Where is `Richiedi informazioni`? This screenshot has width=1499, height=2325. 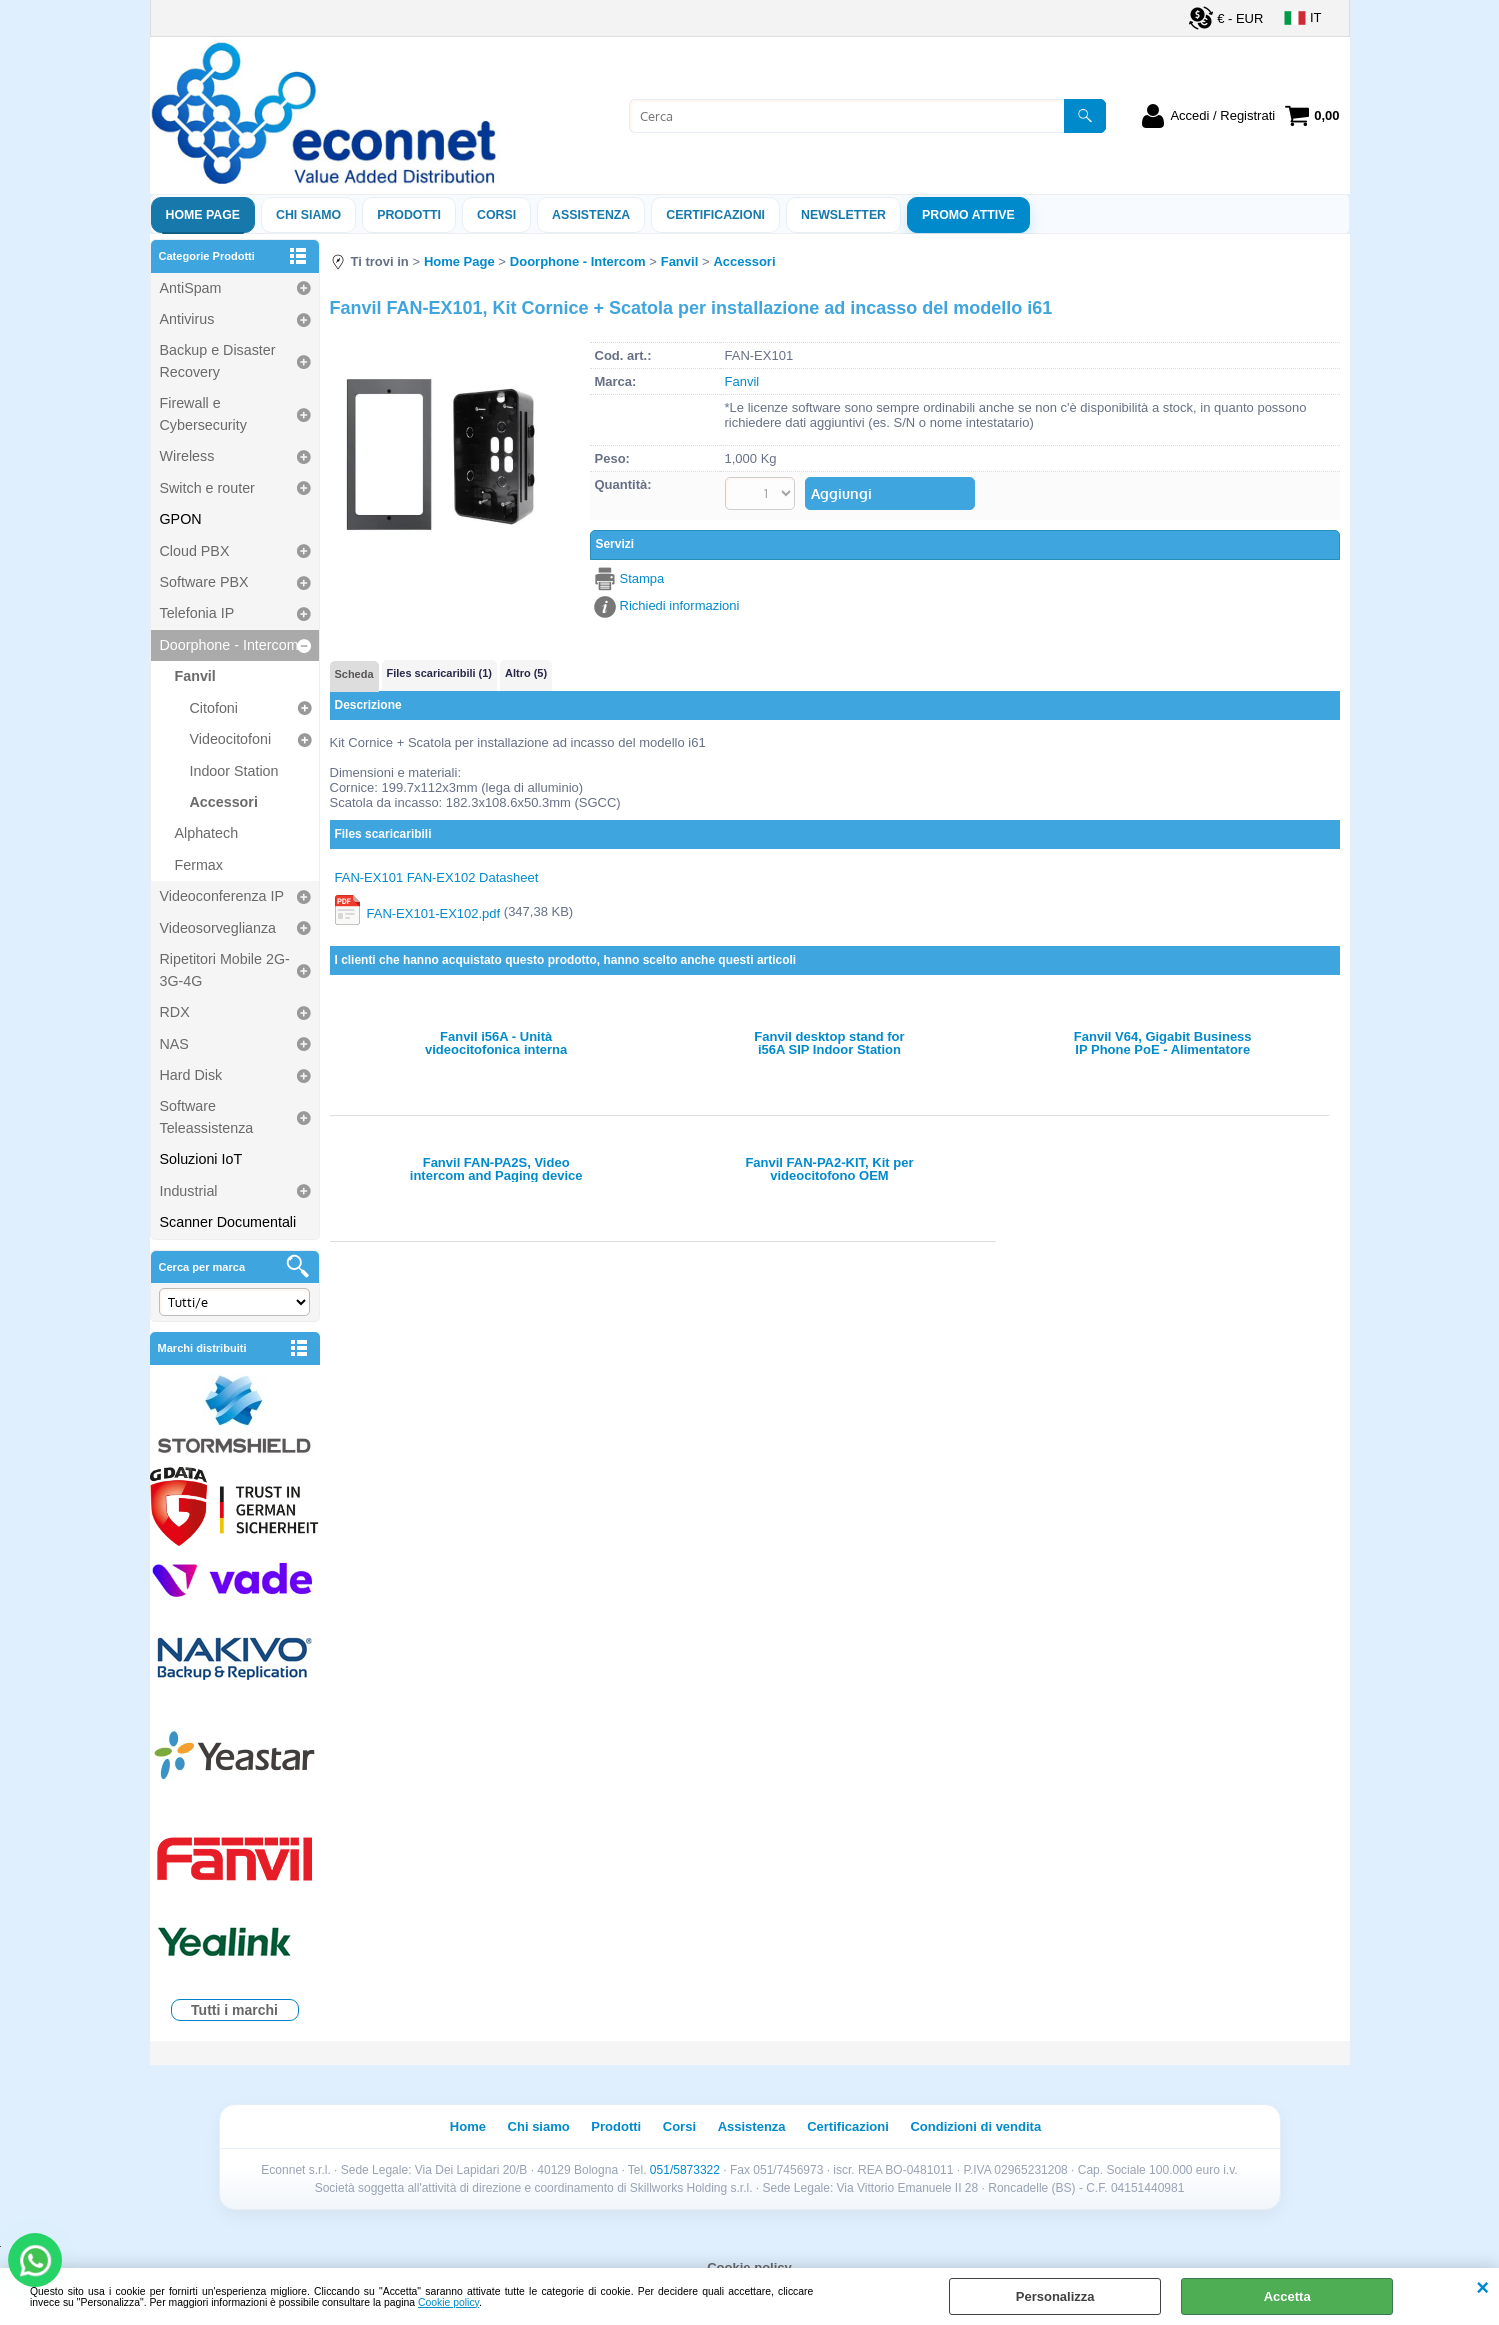
Richiedi informazioni is located at coordinates (680, 605).